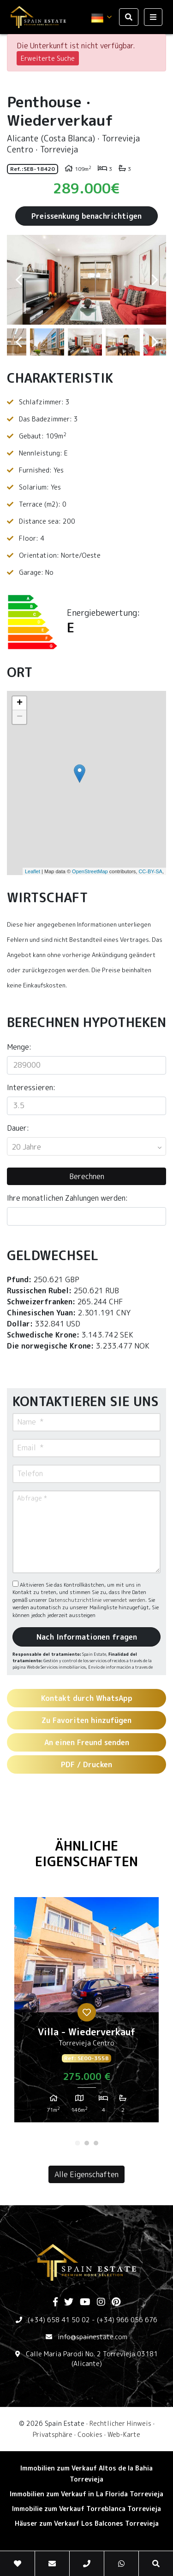 This screenshot has width=173, height=2576. Describe the element at coordinates (67, 1198) in the screenshot. I see `Ihre monatlichen Zahlungen werden:` at that location.